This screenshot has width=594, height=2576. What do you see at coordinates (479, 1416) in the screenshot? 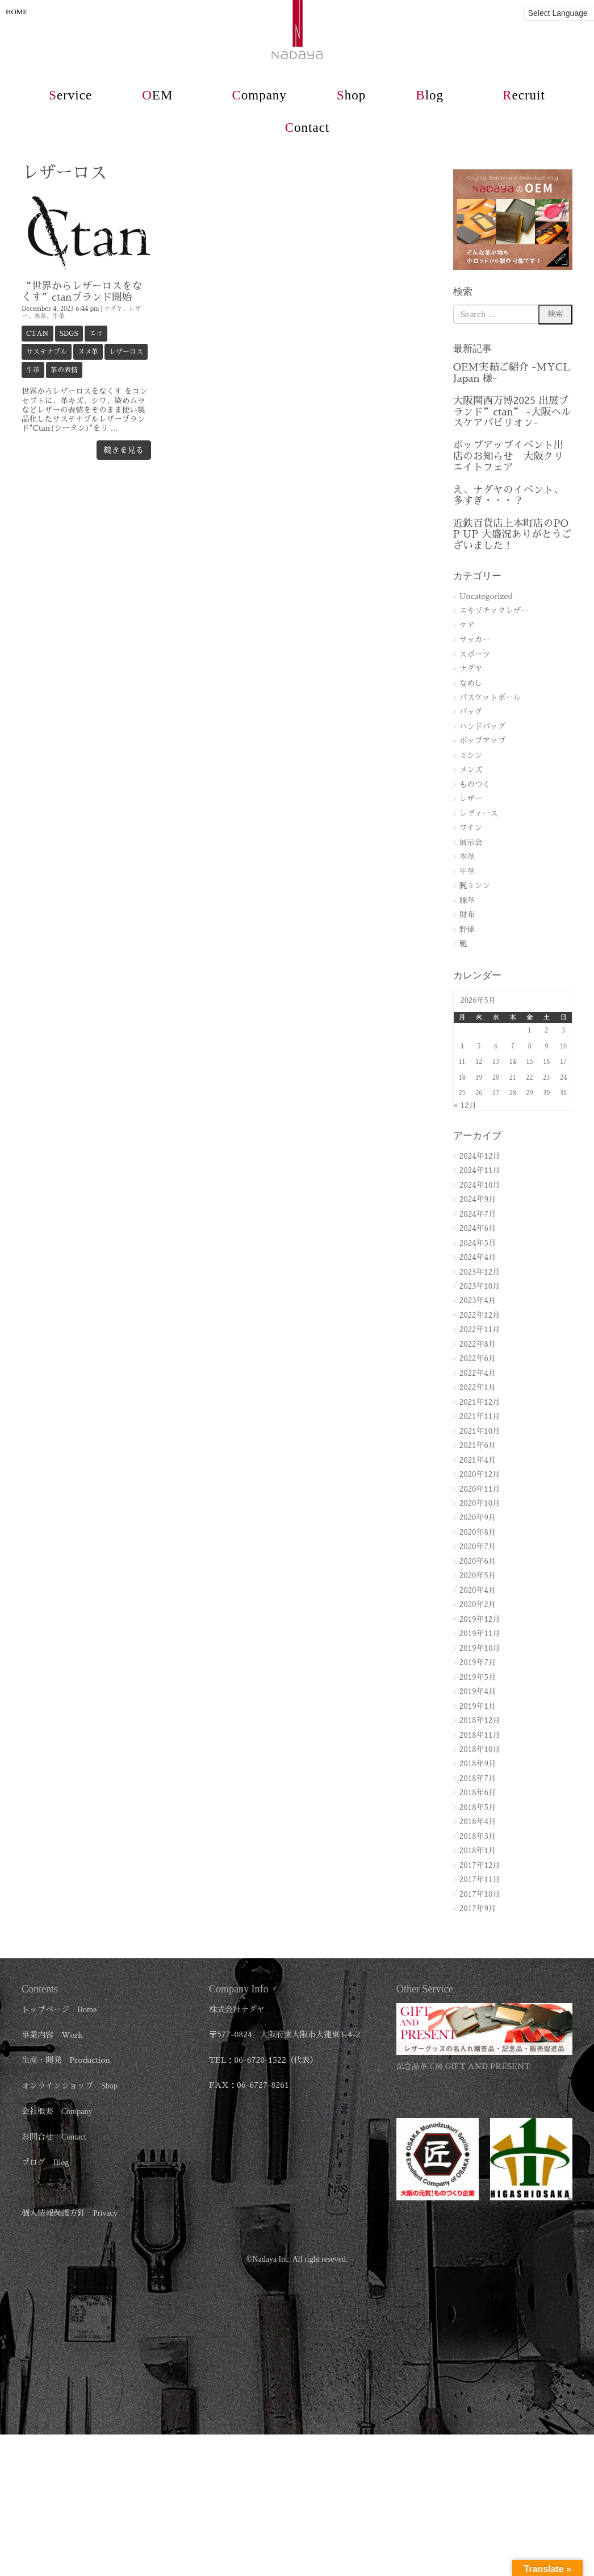
I see `2021年11月` at bounding box center [479, 1416].